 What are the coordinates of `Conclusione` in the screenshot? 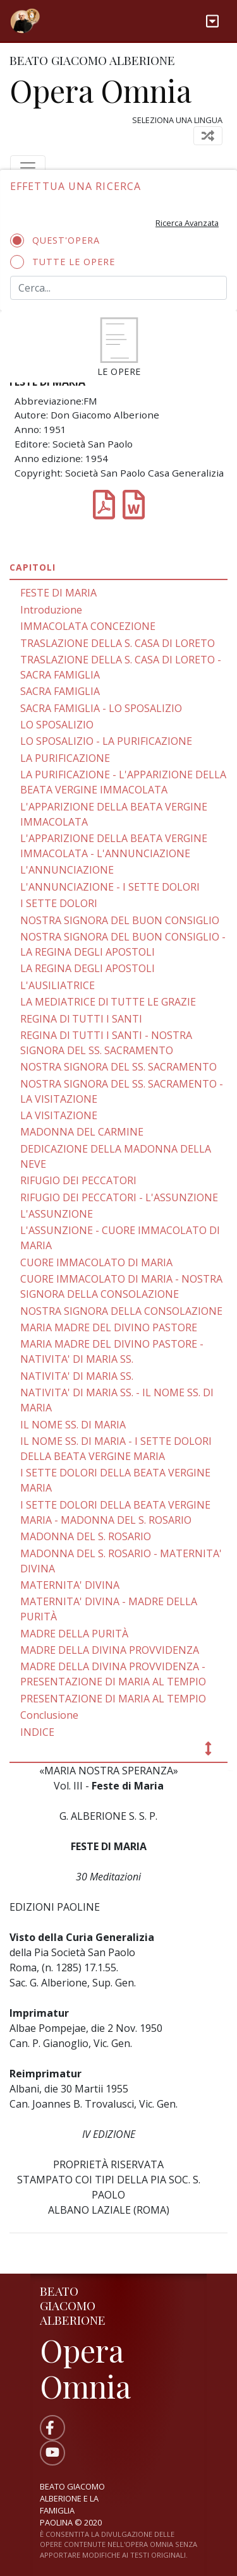 It's located at (49, 1715).